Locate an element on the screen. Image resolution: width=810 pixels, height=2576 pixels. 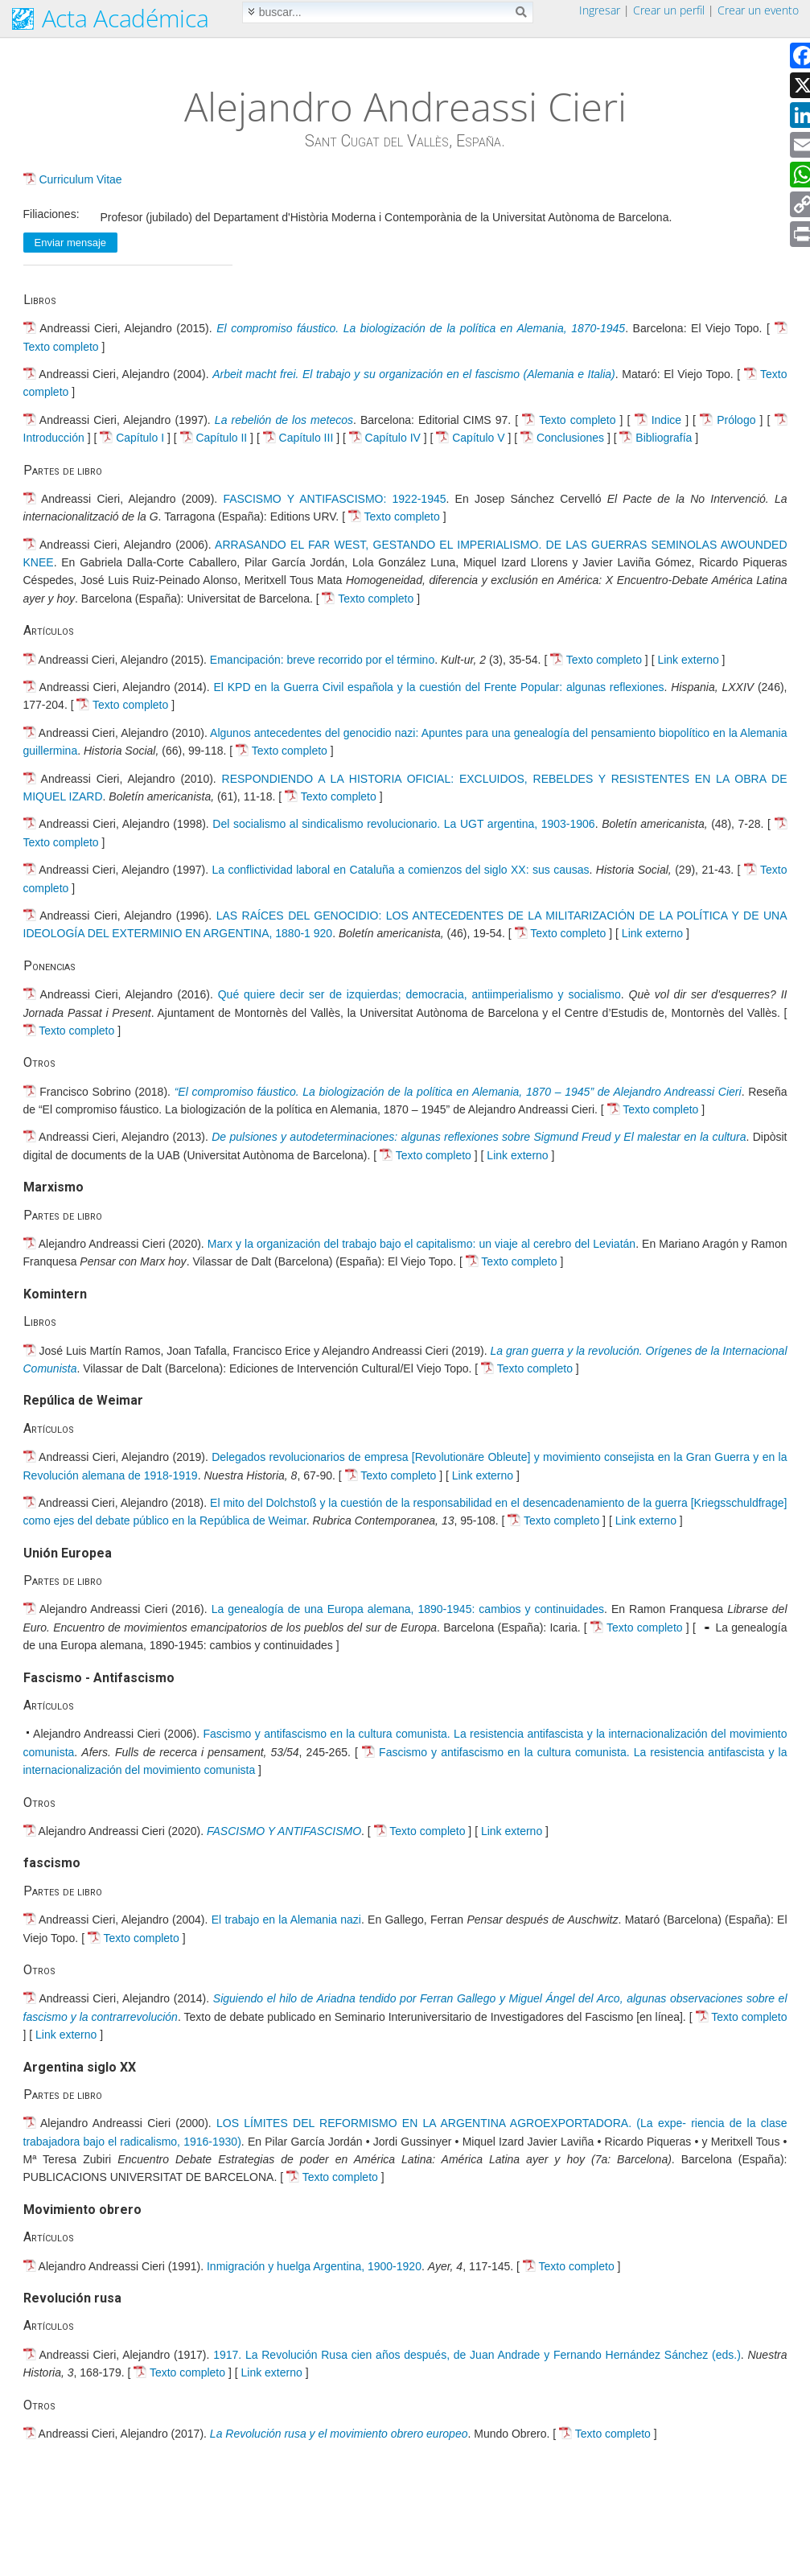
Inmigración y huelga Argentina, 1900-1920 is located at coordinates (314, 2266).